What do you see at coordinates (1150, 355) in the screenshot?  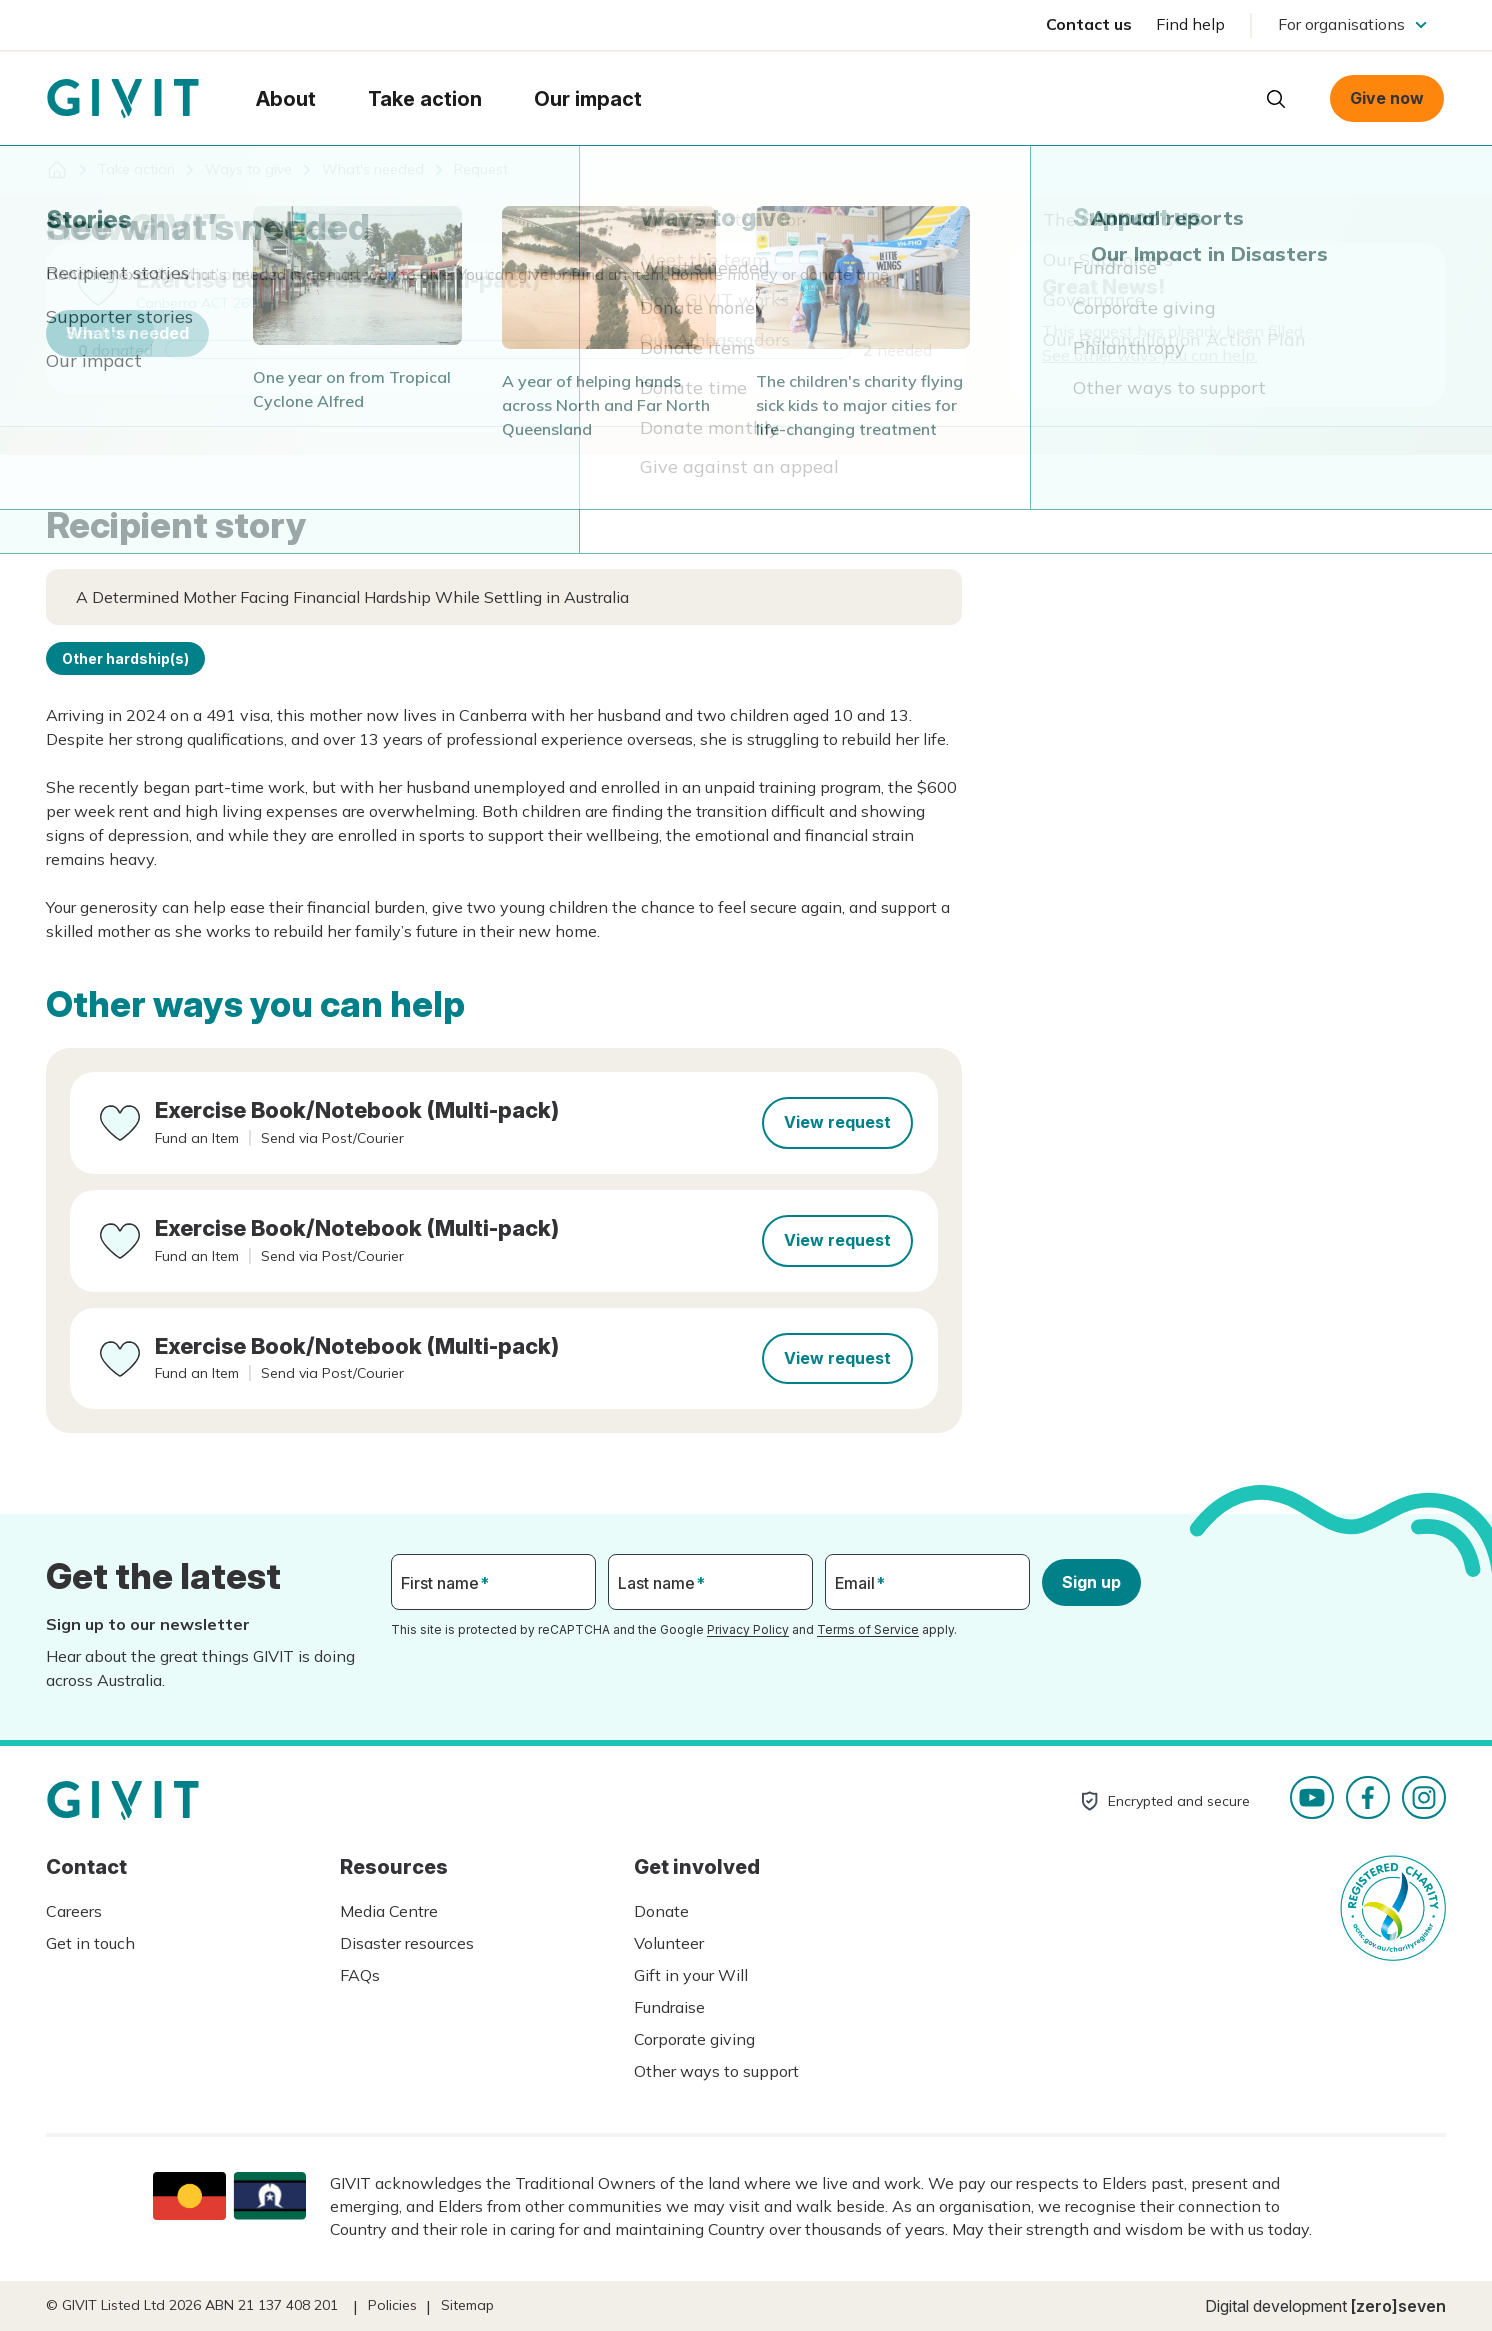 I see `See other ways you can help.` at bounding box center [1150, 355].